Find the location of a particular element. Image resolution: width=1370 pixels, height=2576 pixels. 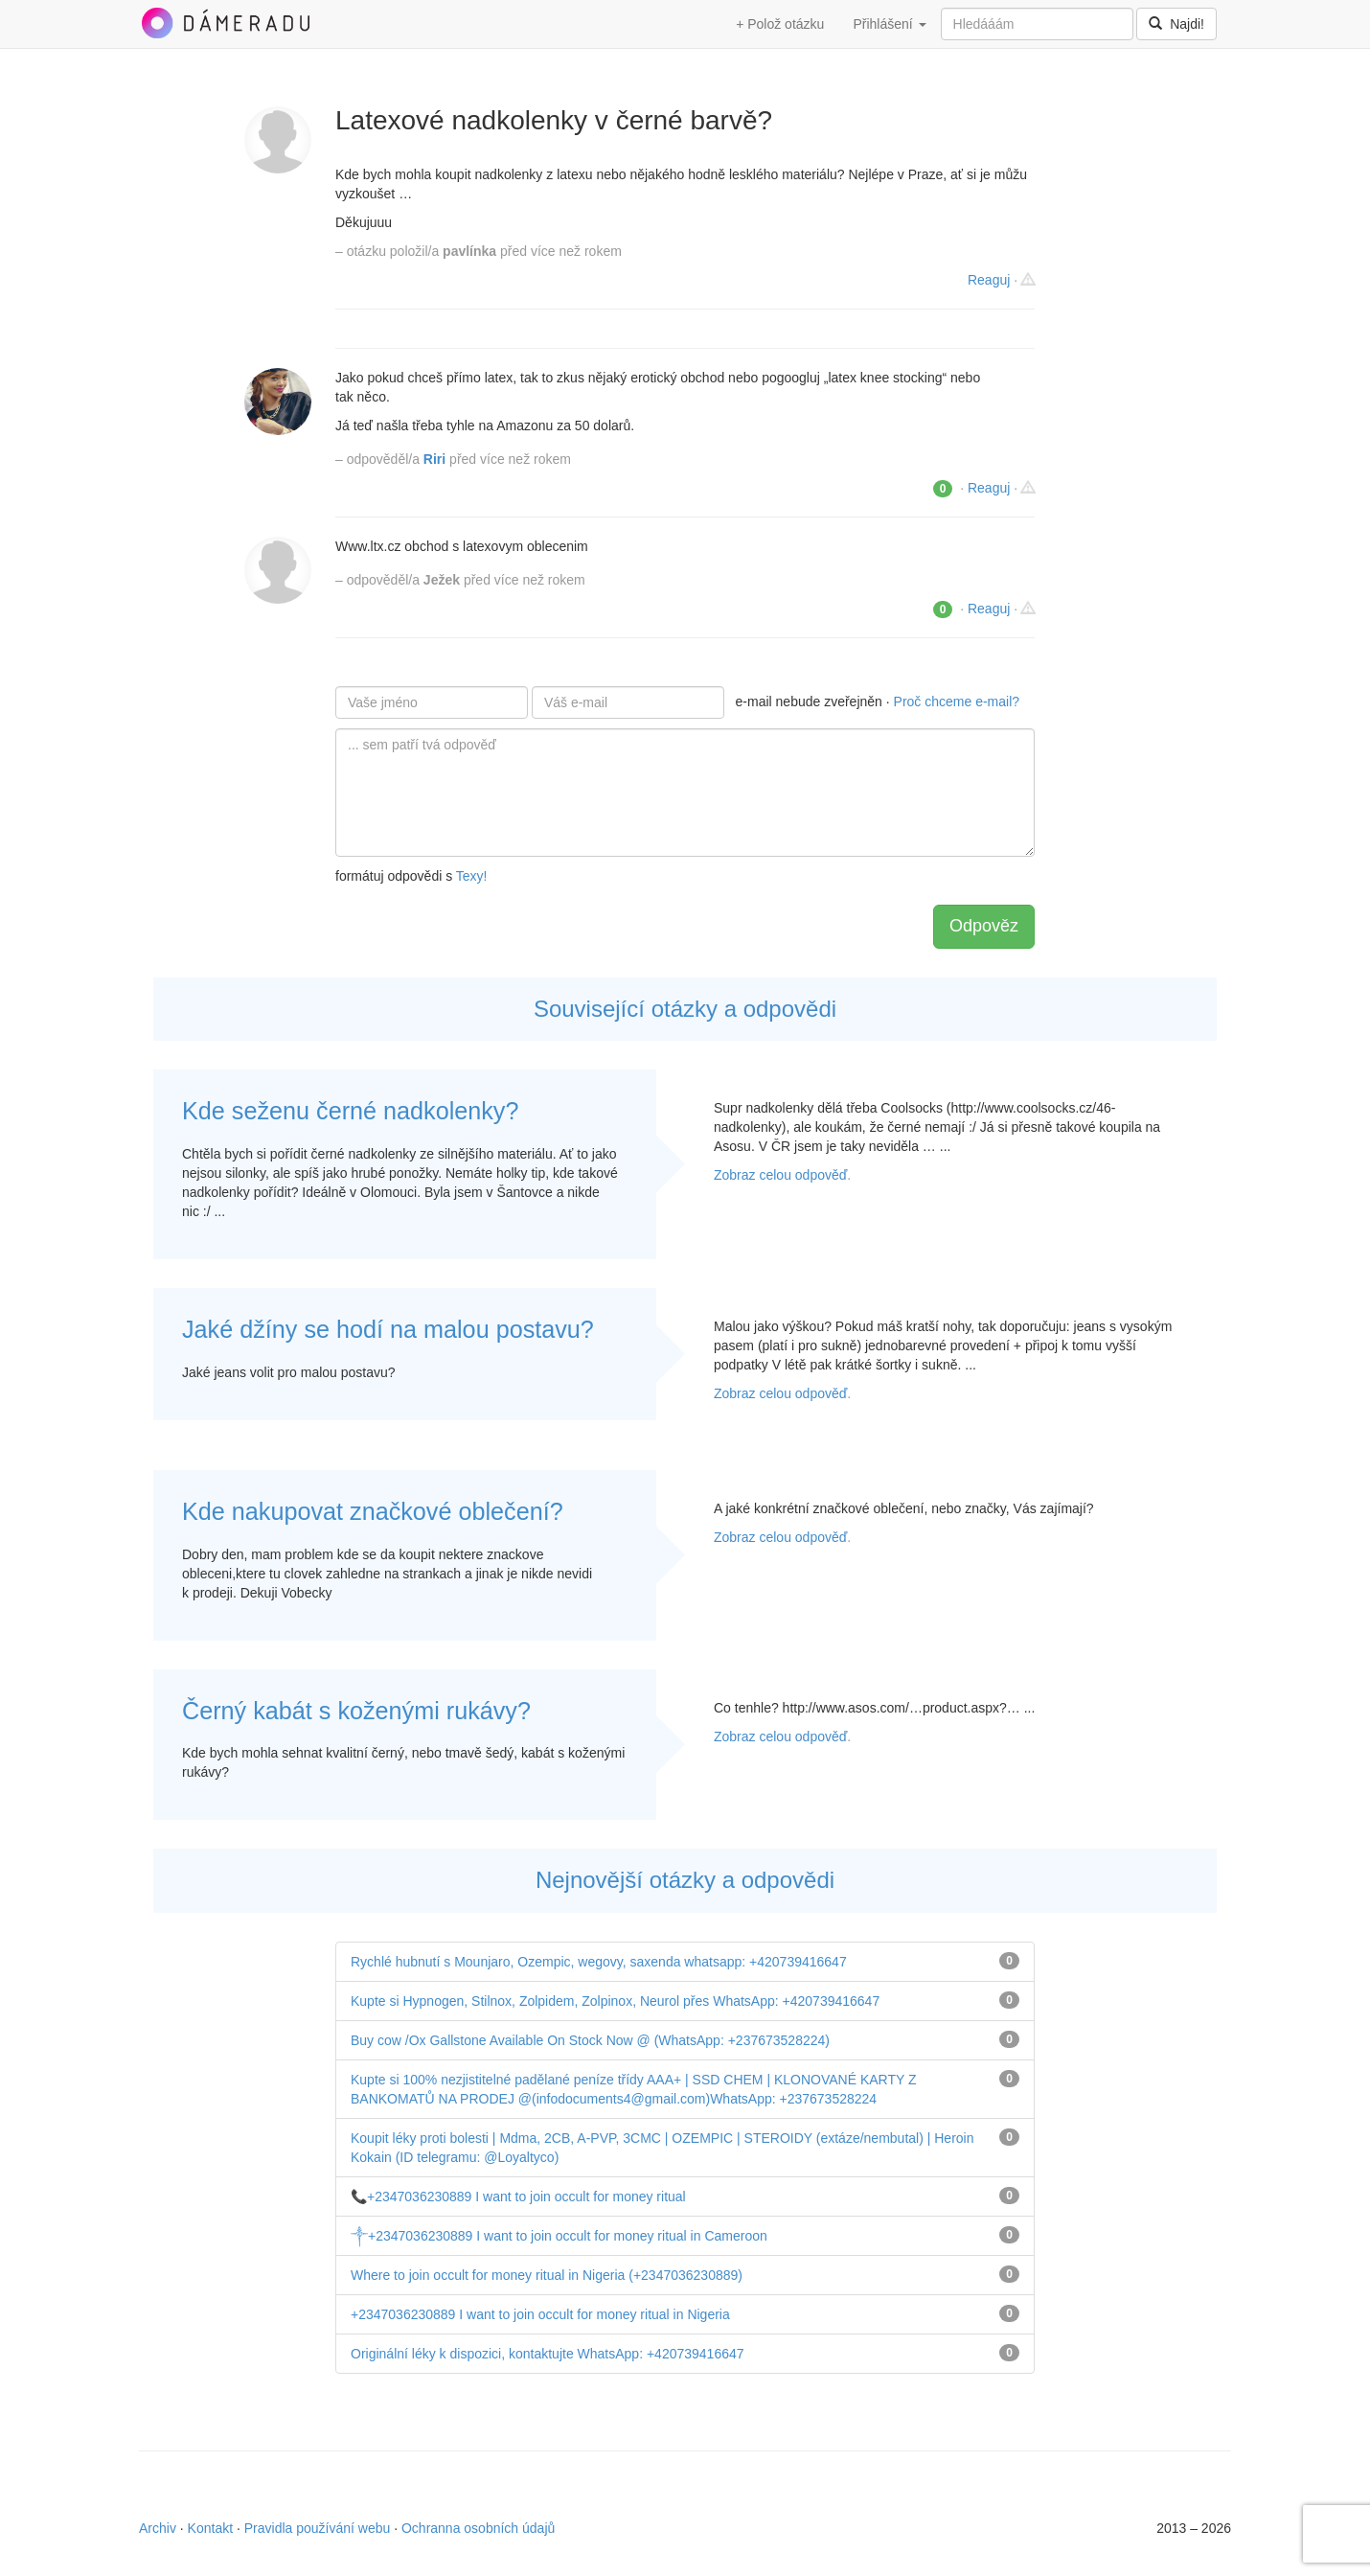

Přihlášení is located at coordinates (889, 24).